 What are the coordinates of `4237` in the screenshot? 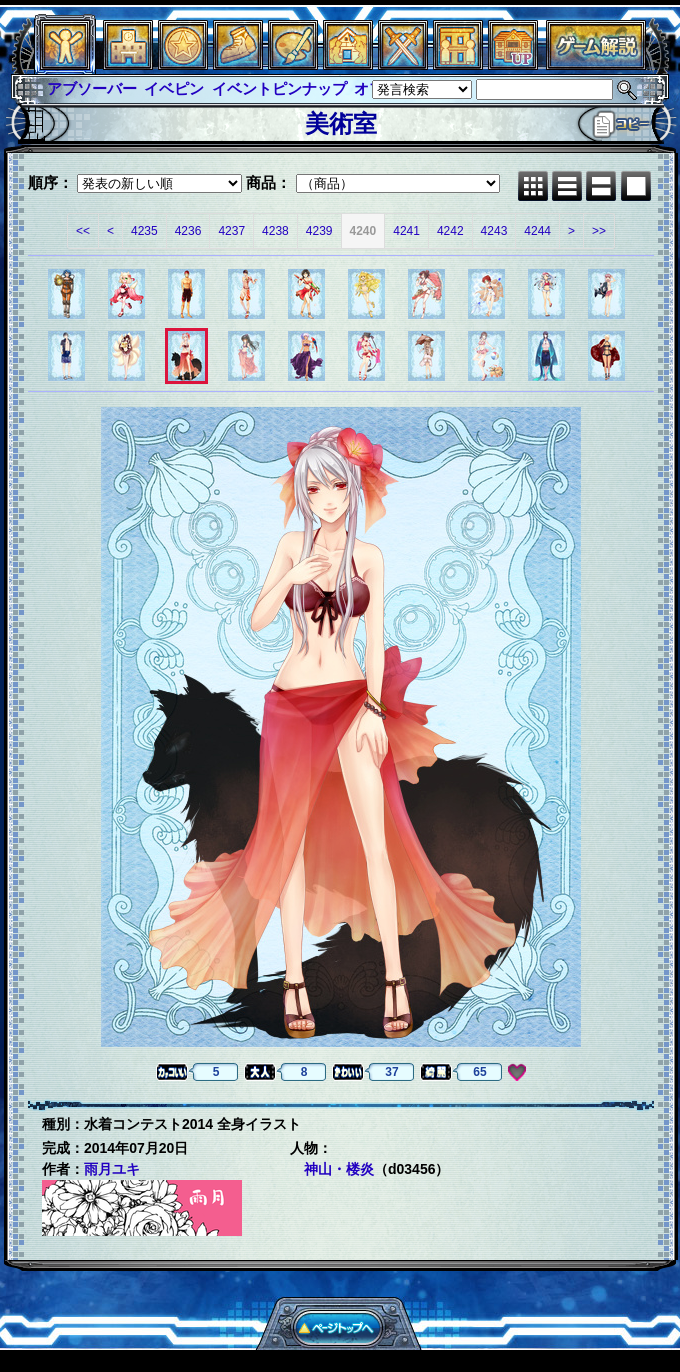 It's located at (231, 231).